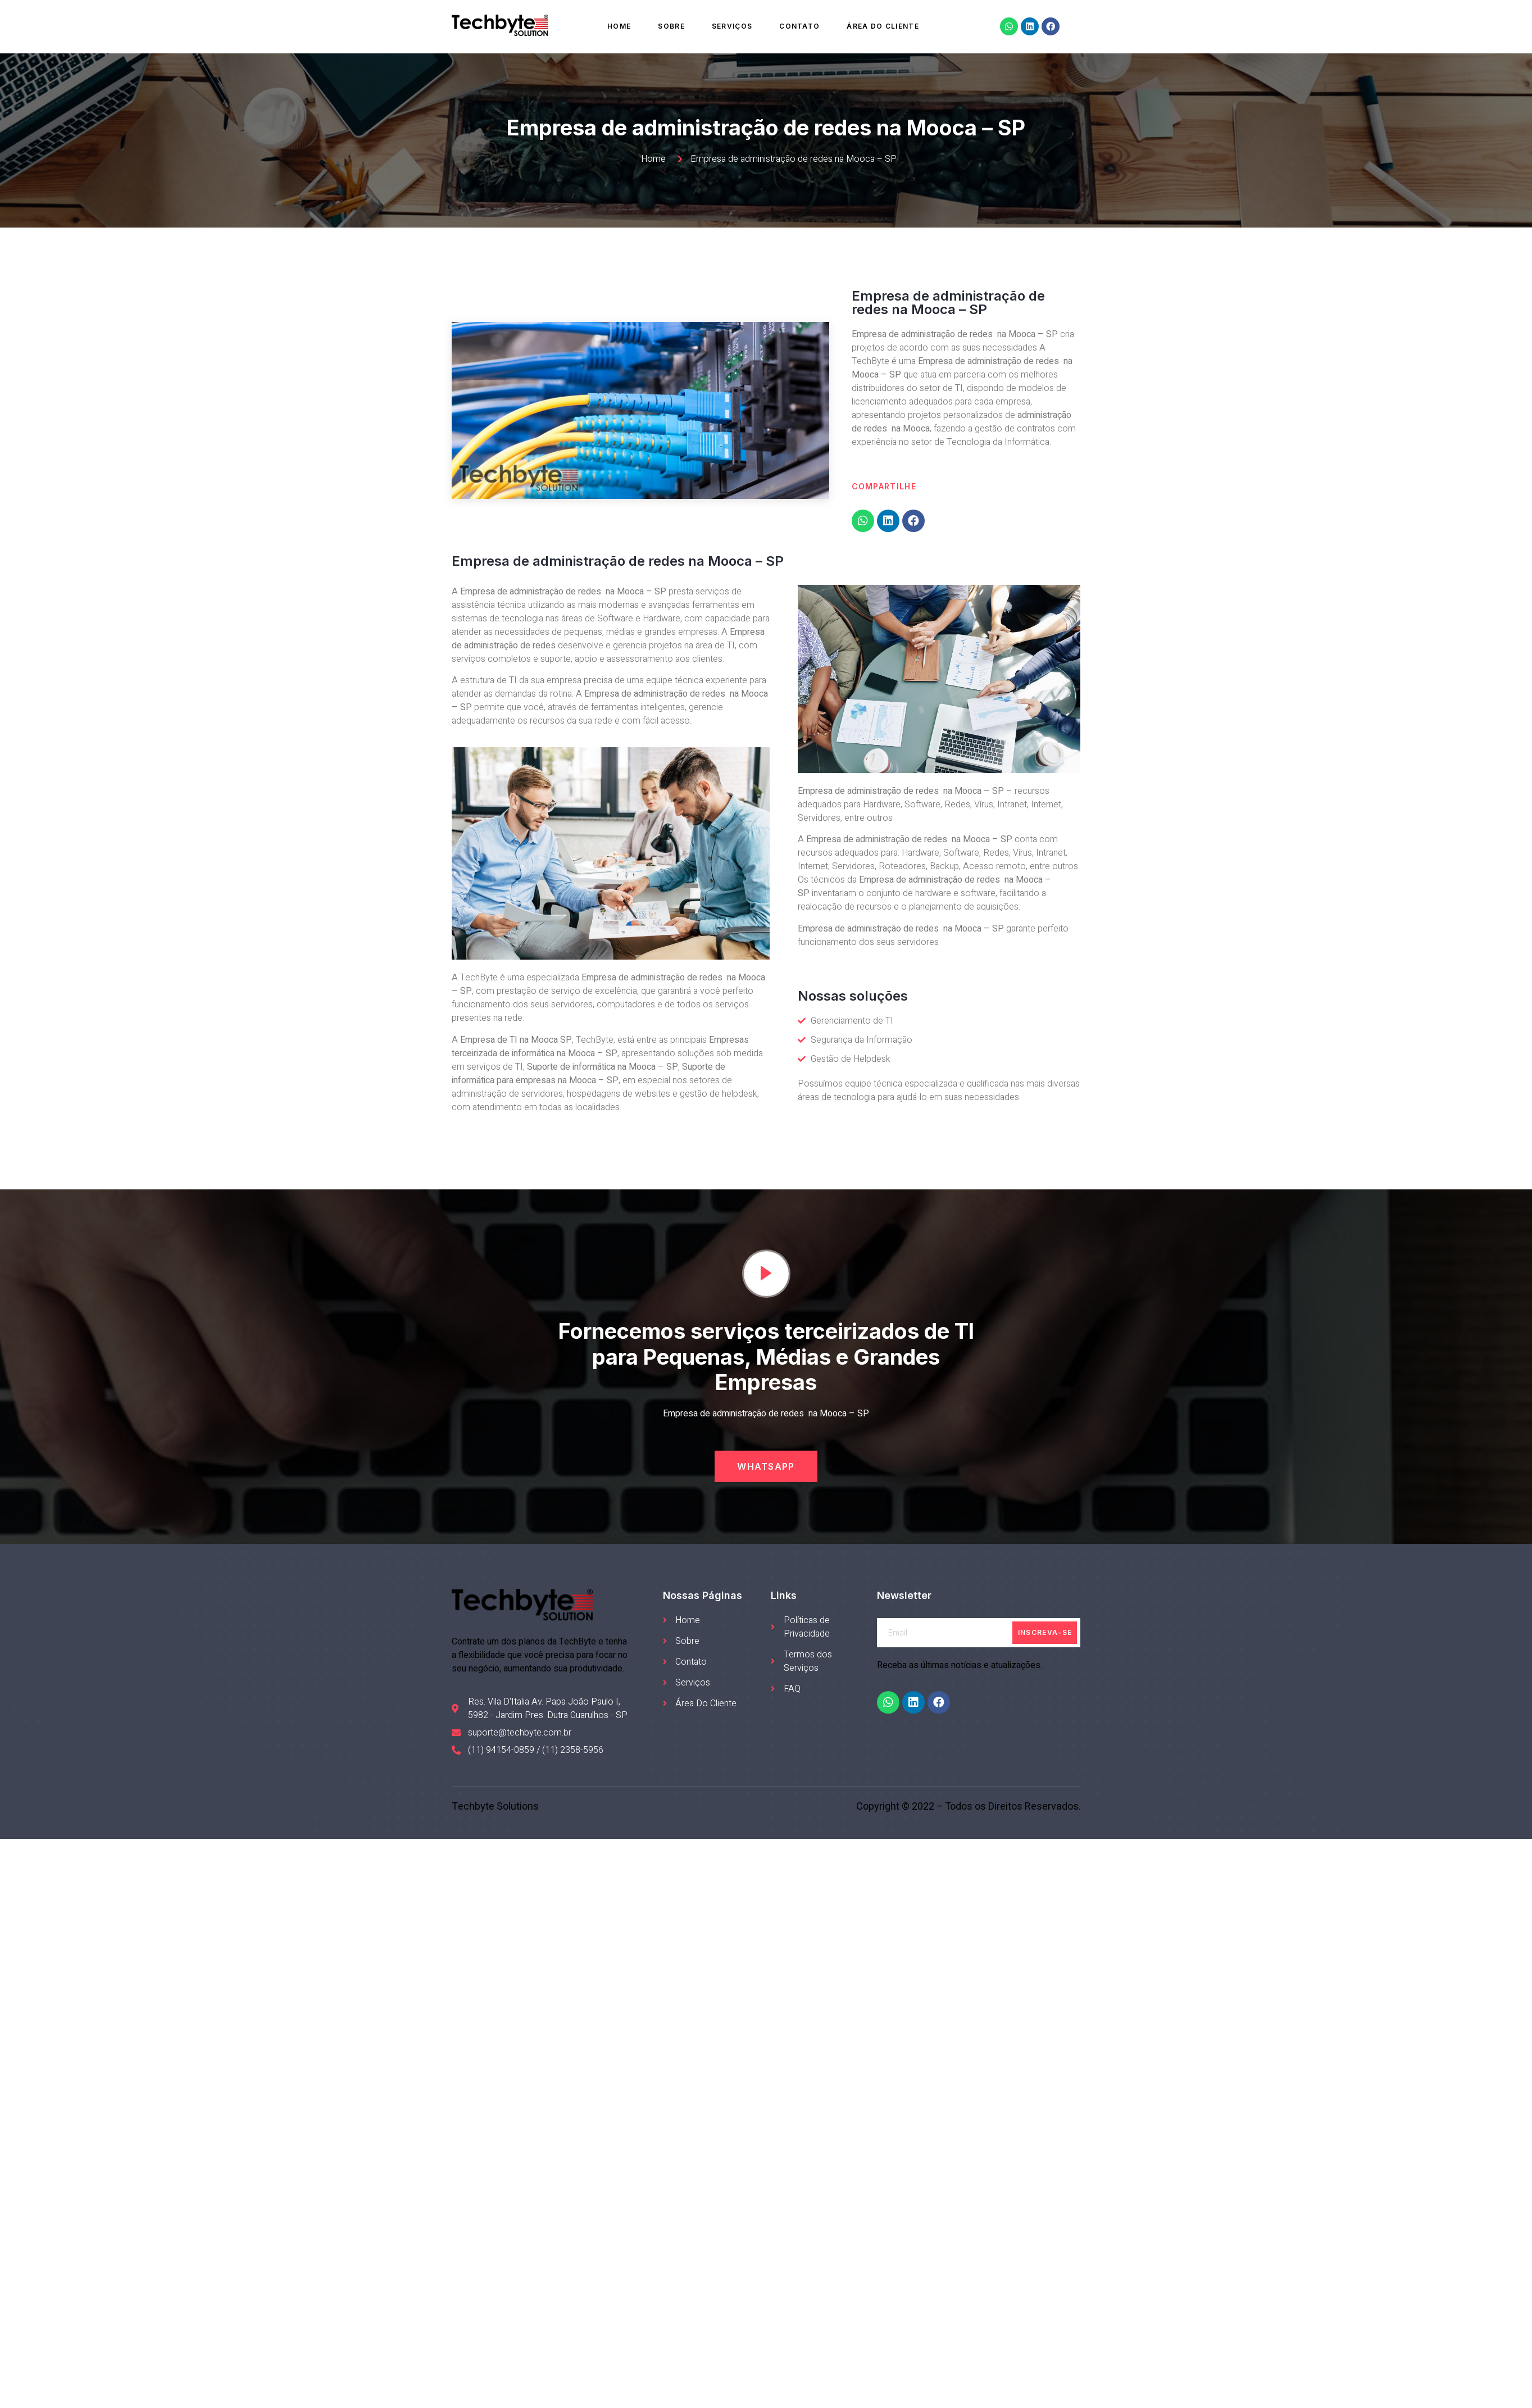  I want to click on Área do Cliente, so click(883, 26).